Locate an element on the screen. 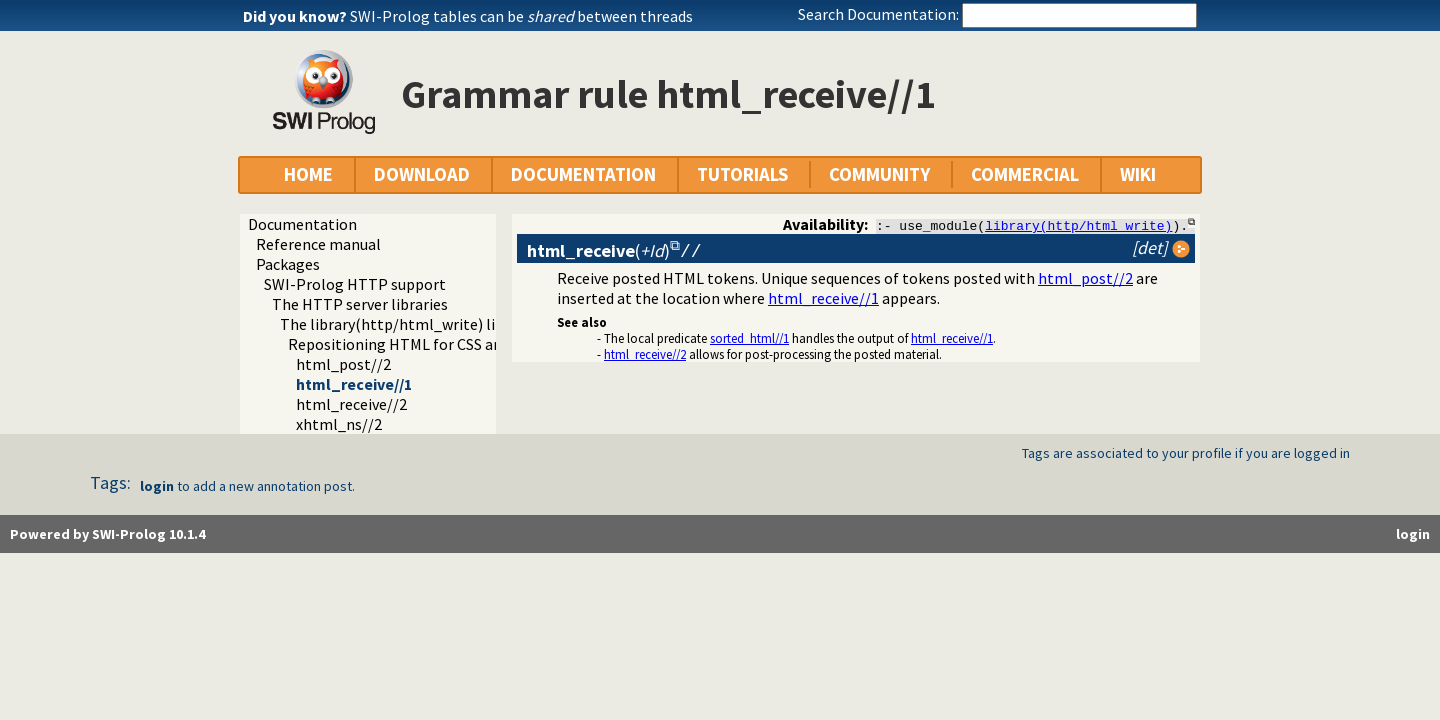  sorted_html//1 is located at coordinates (749, 338).